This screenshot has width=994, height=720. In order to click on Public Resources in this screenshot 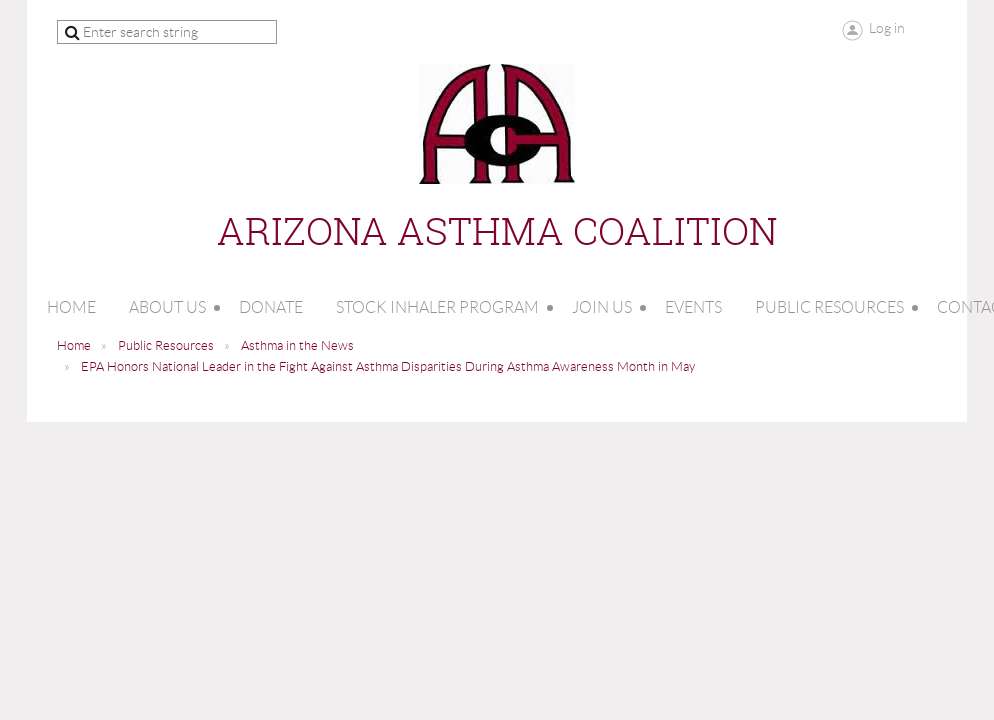, I will do `click(166, 345)`.